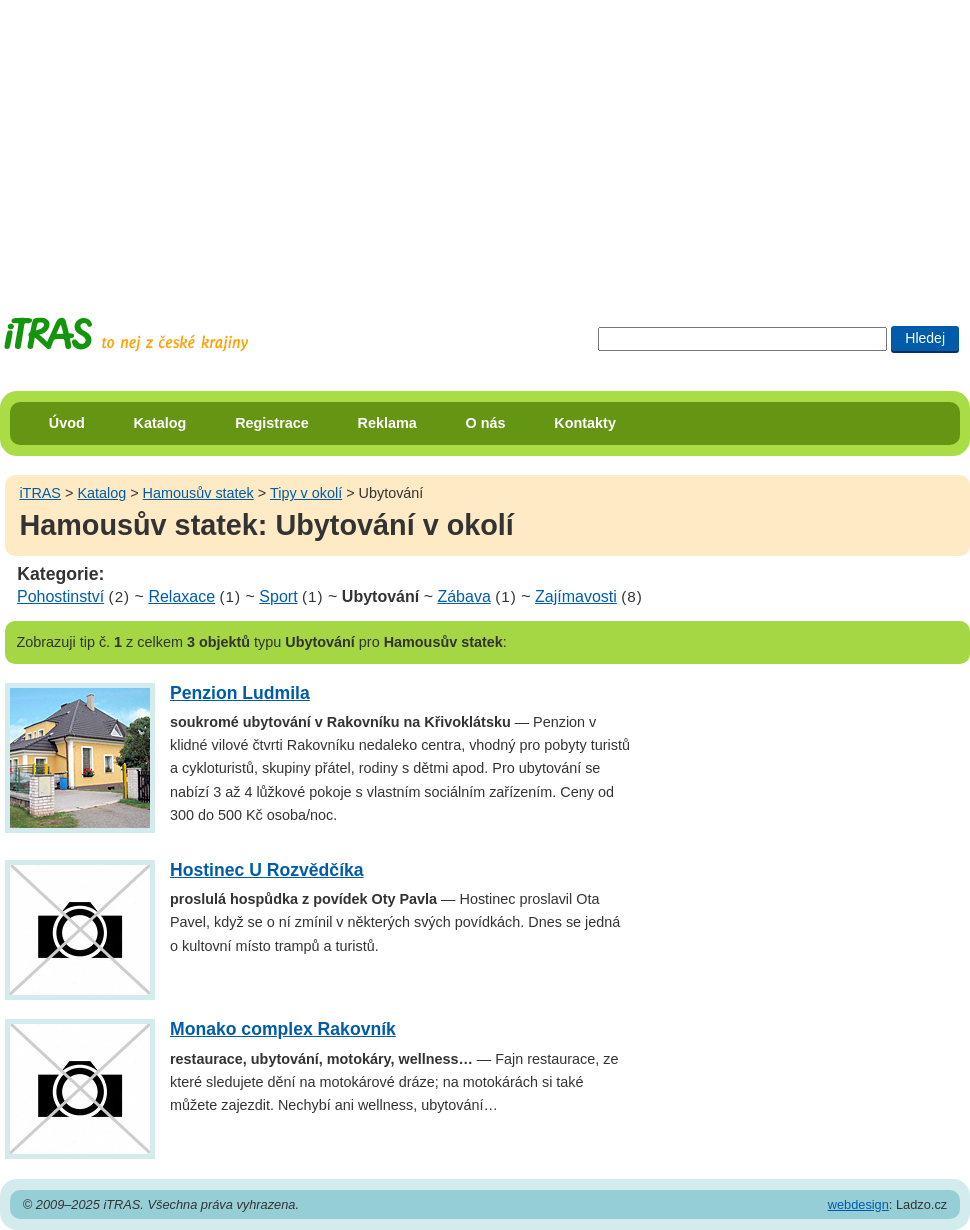  What do you see at coordinates (576, 596) in the screenshot?
I see `Zajímavosti` at bounding box center [576, 596].